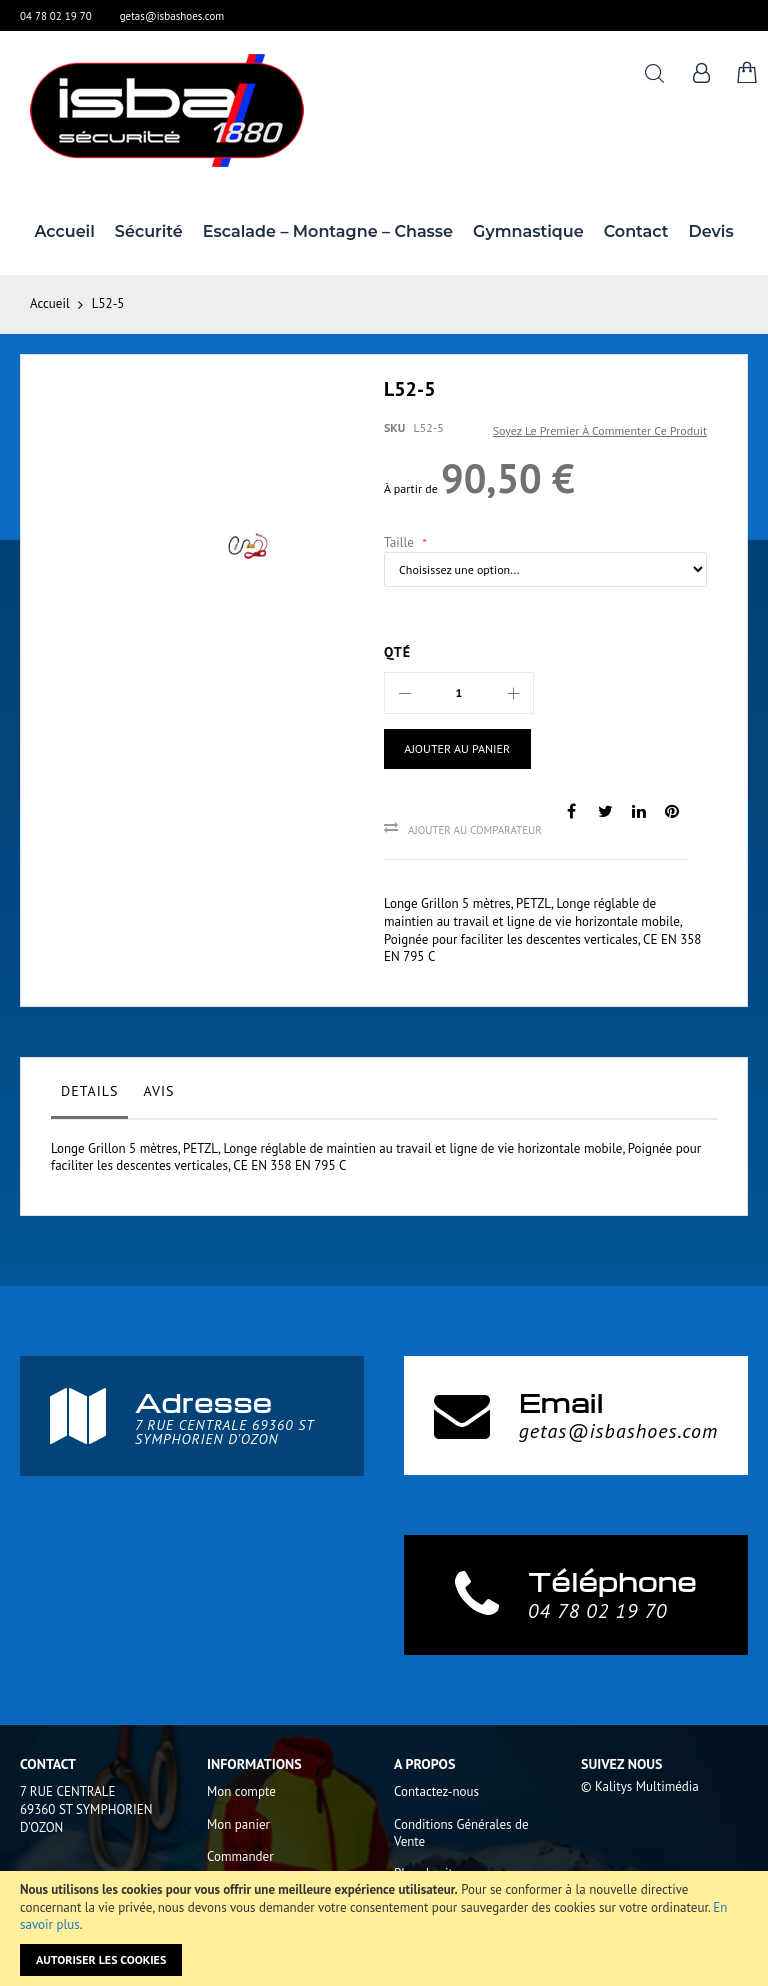 This screenshot has height=1986, width=768. I want to click on Mon panier, so click(238, 1824).